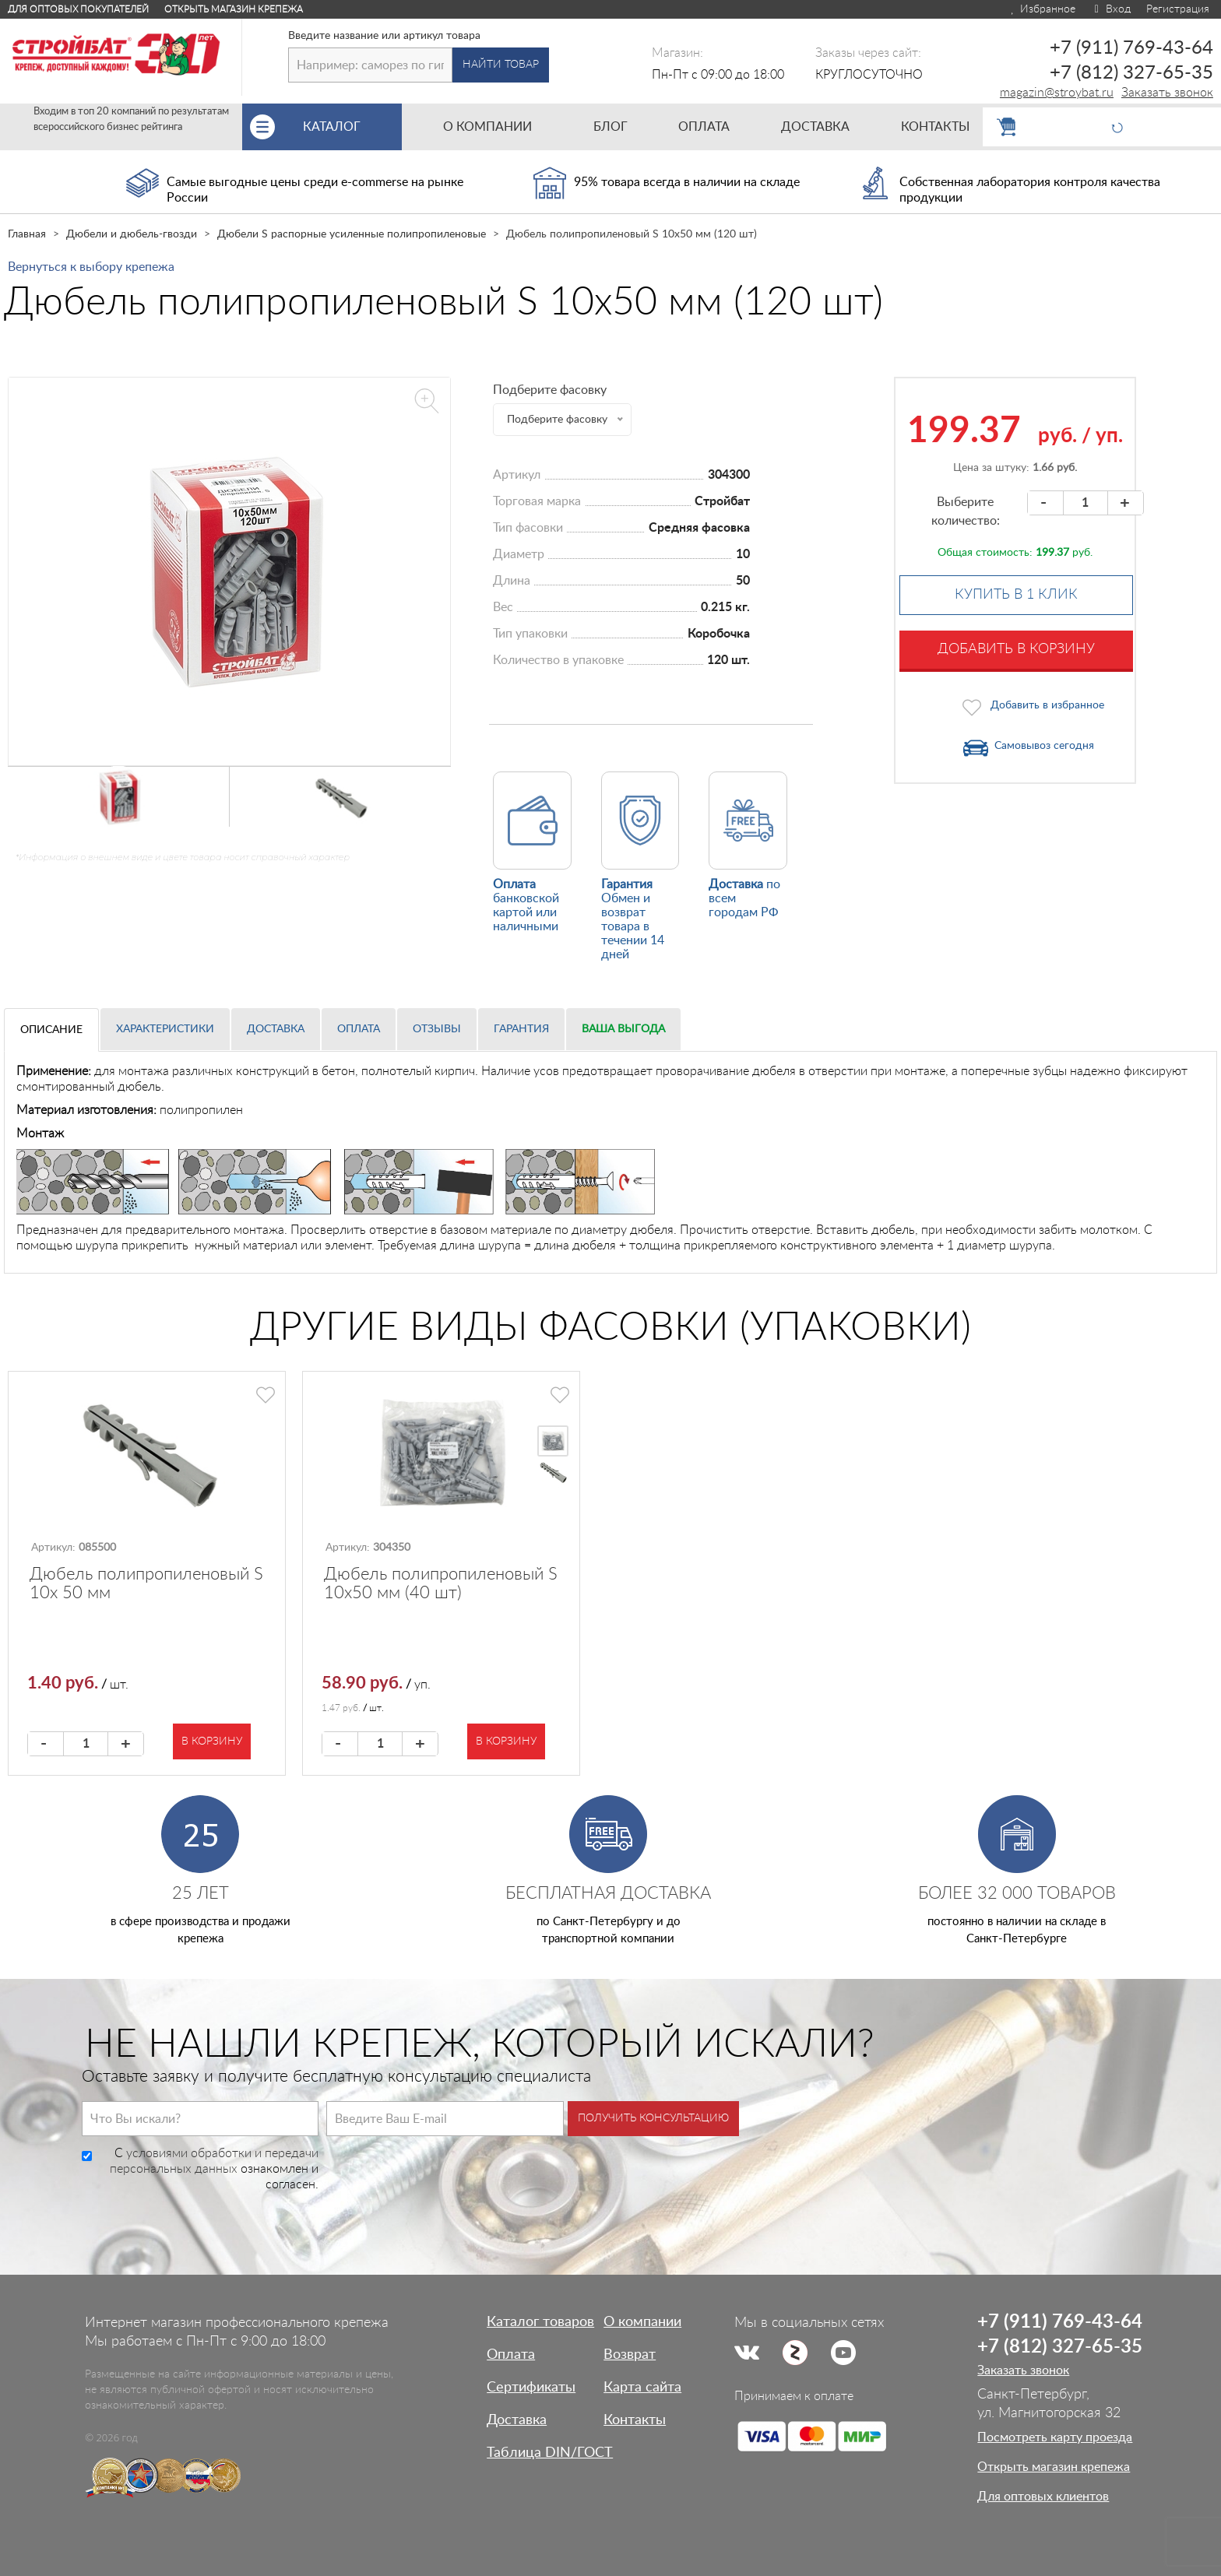  What do you see at coordinates (1043, 2496) in the screenshot?
I see `Для оптовых клиентов` at bounding box center [1043, 2496].